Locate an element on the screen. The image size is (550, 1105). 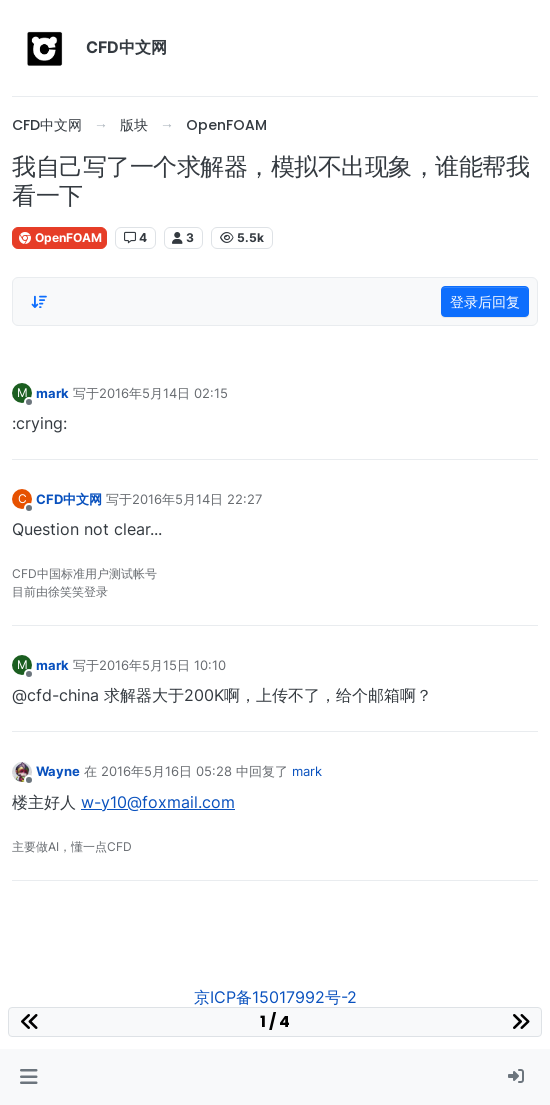
2016年5月15日 10:10 is located at coordinates (162, 665).